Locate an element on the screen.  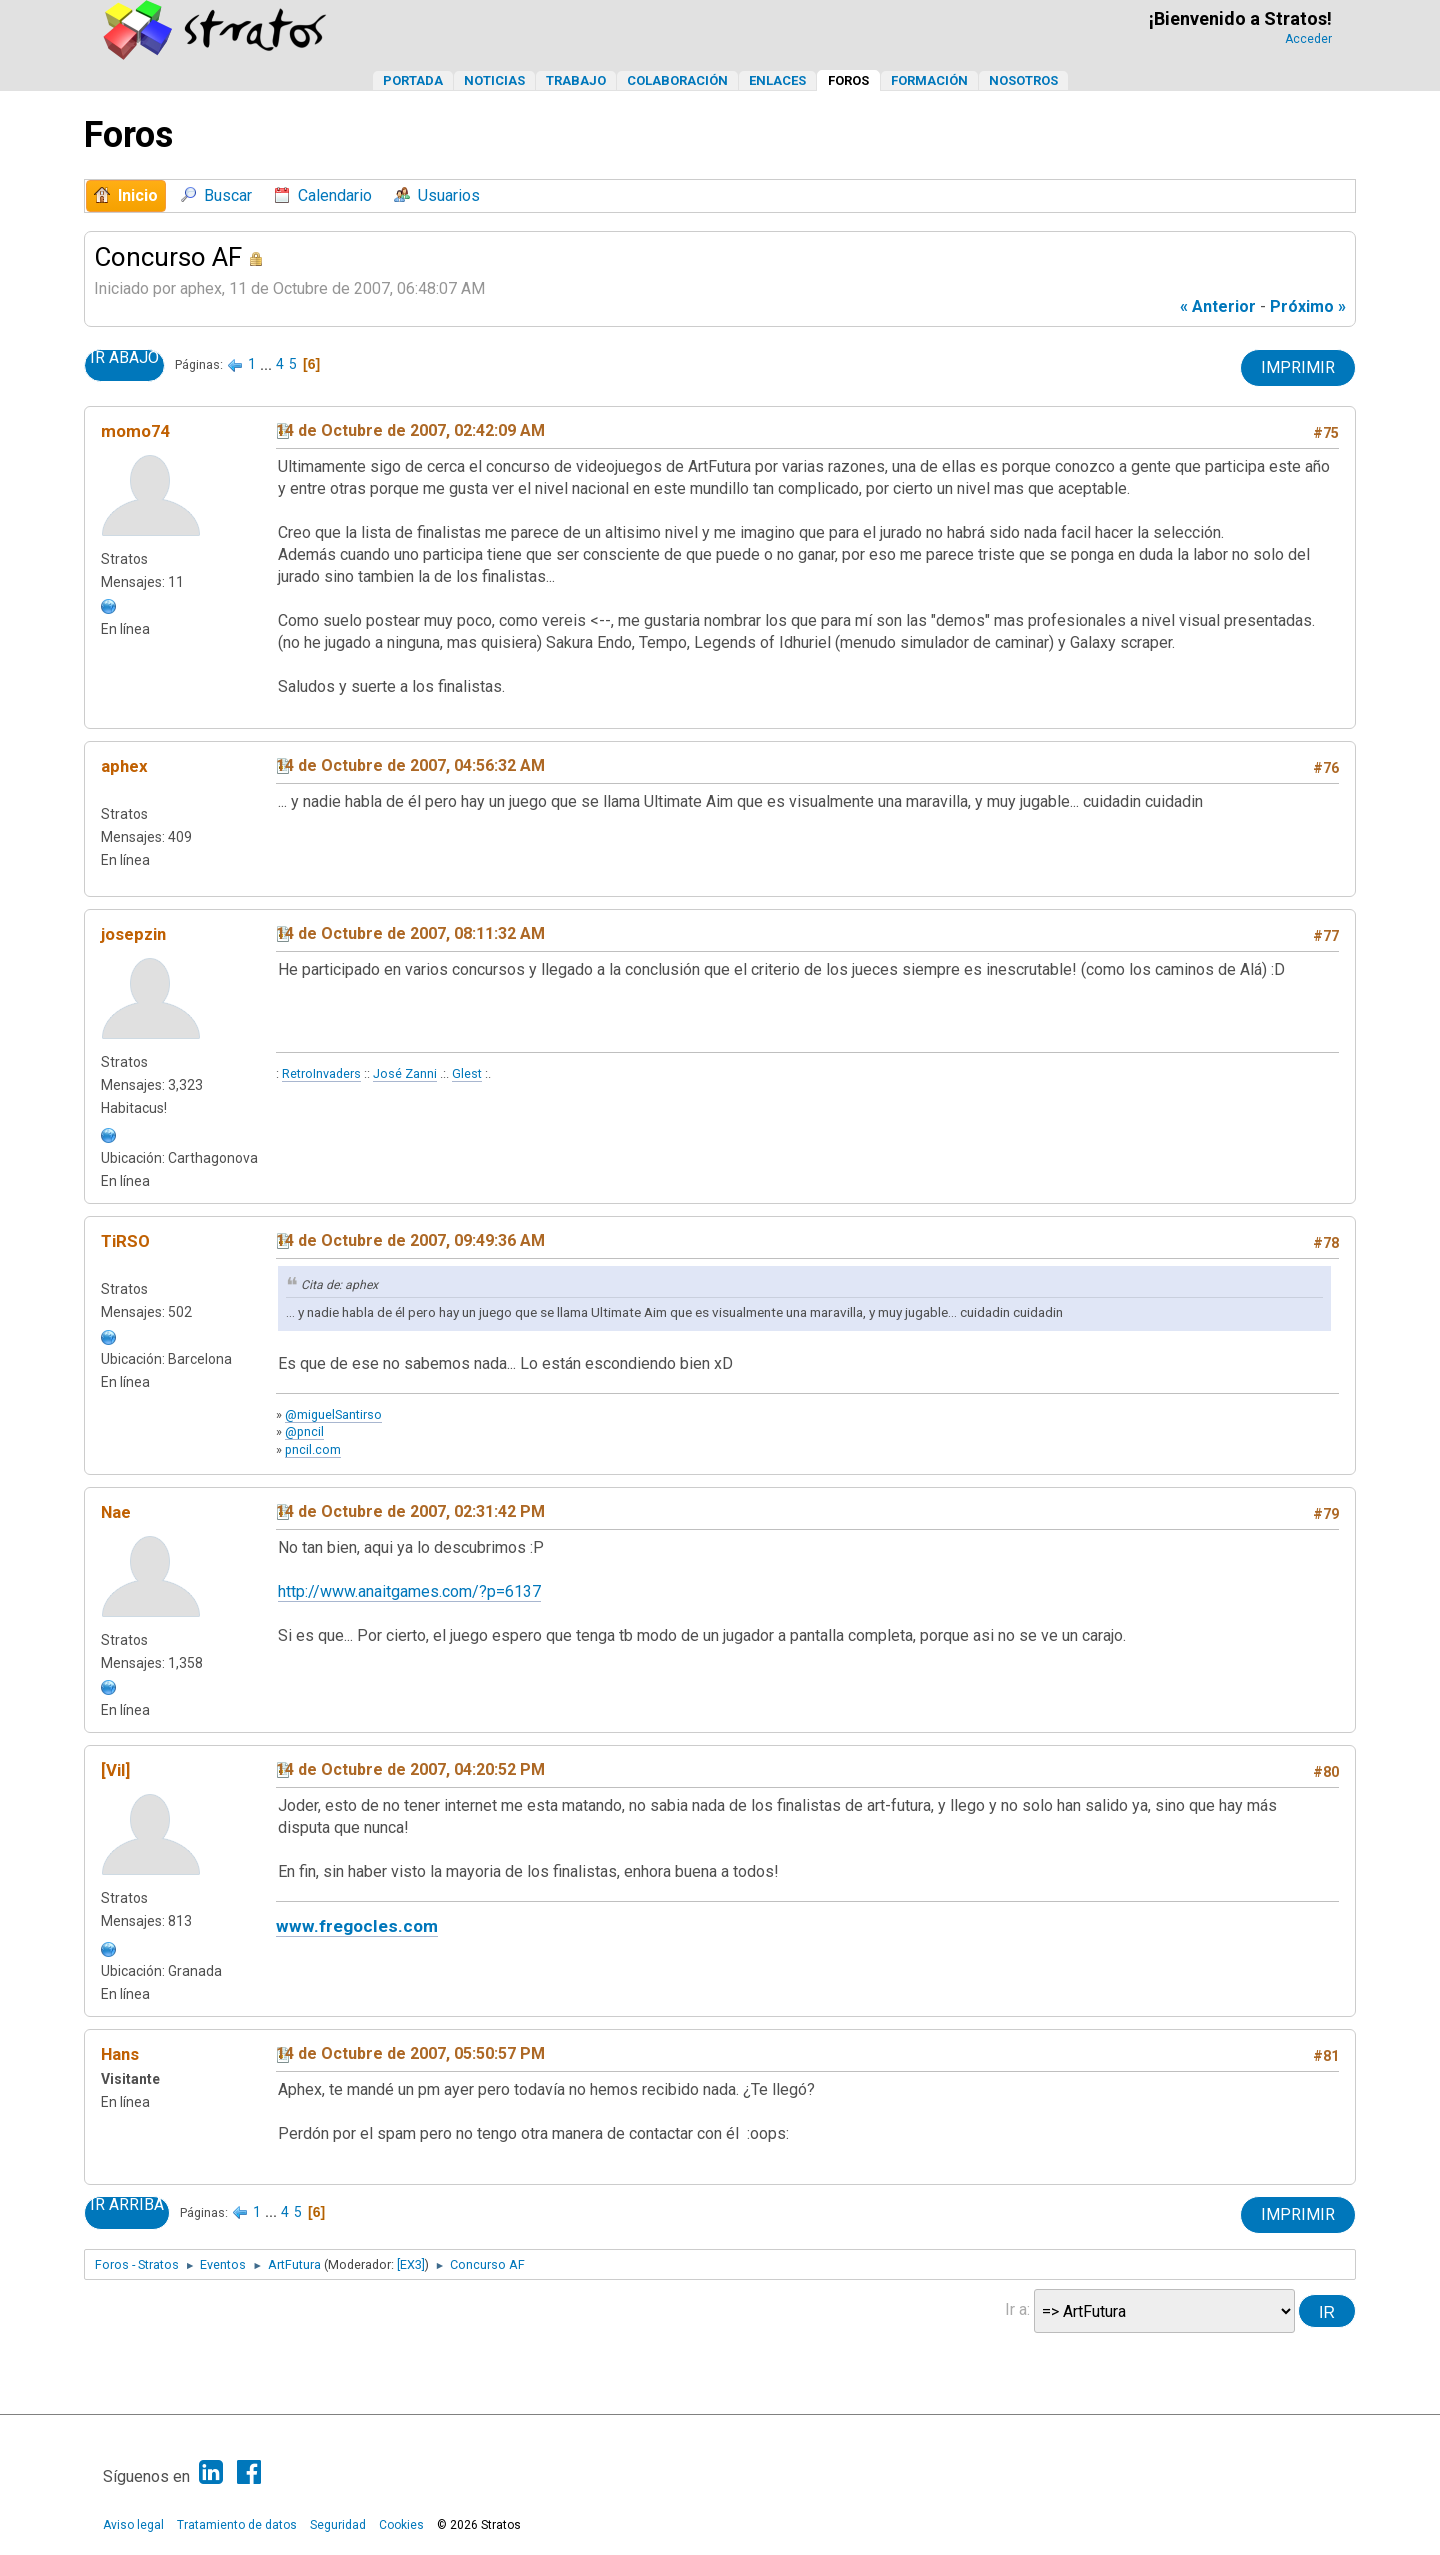
http://www.anaitgames.com/?p=6137 is located at coordinates (409, 1591).